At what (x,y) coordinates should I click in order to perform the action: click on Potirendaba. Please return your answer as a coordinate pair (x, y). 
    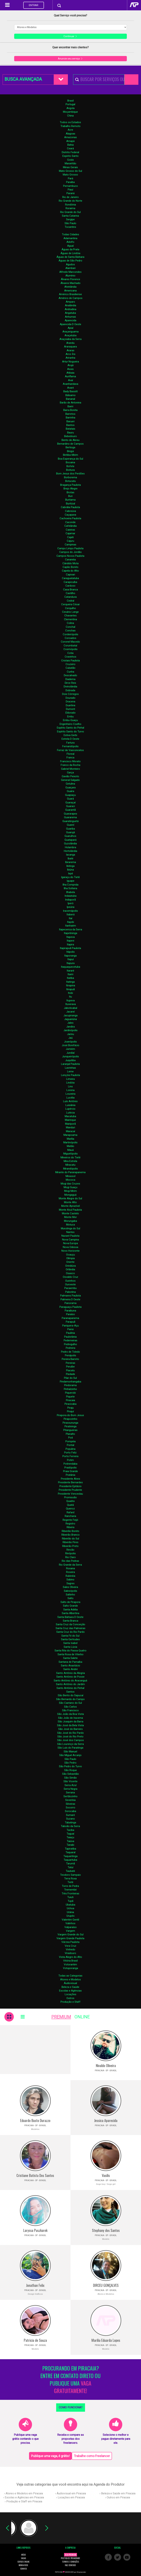
    Looking at the image, I should click on (70, 1463).